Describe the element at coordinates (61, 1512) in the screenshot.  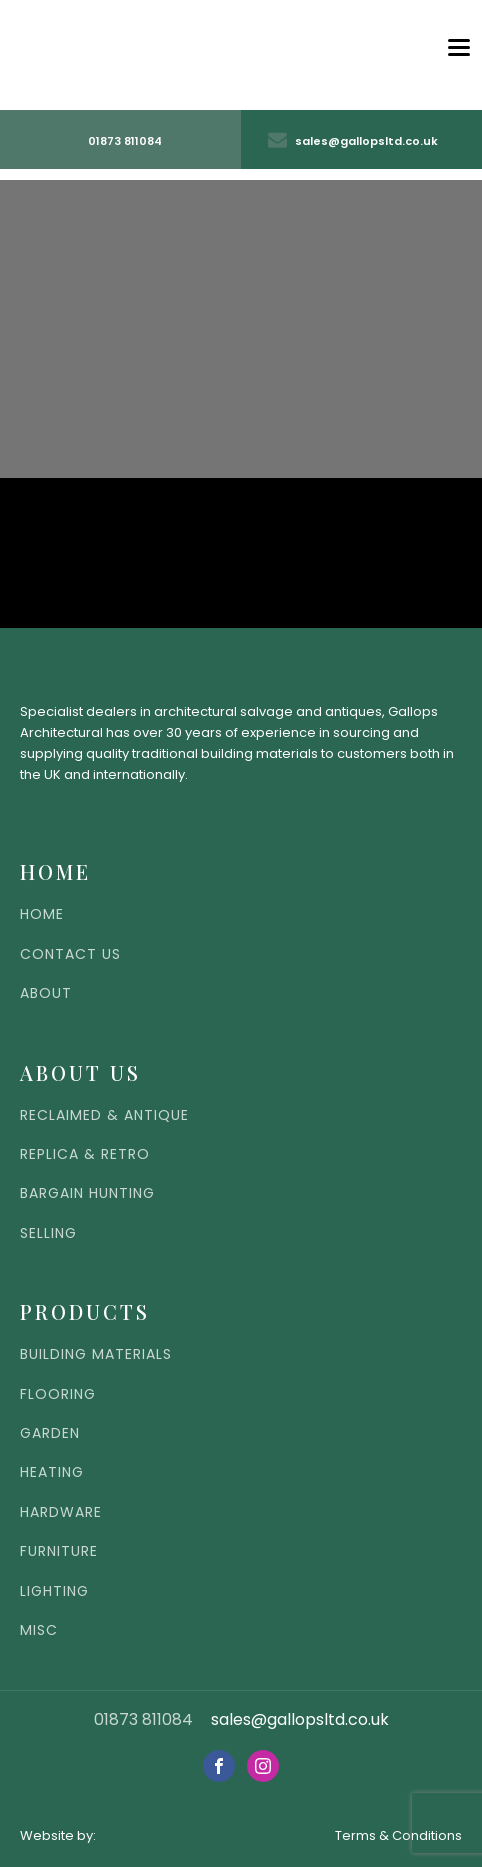
I see `HARDWARE` at that location.